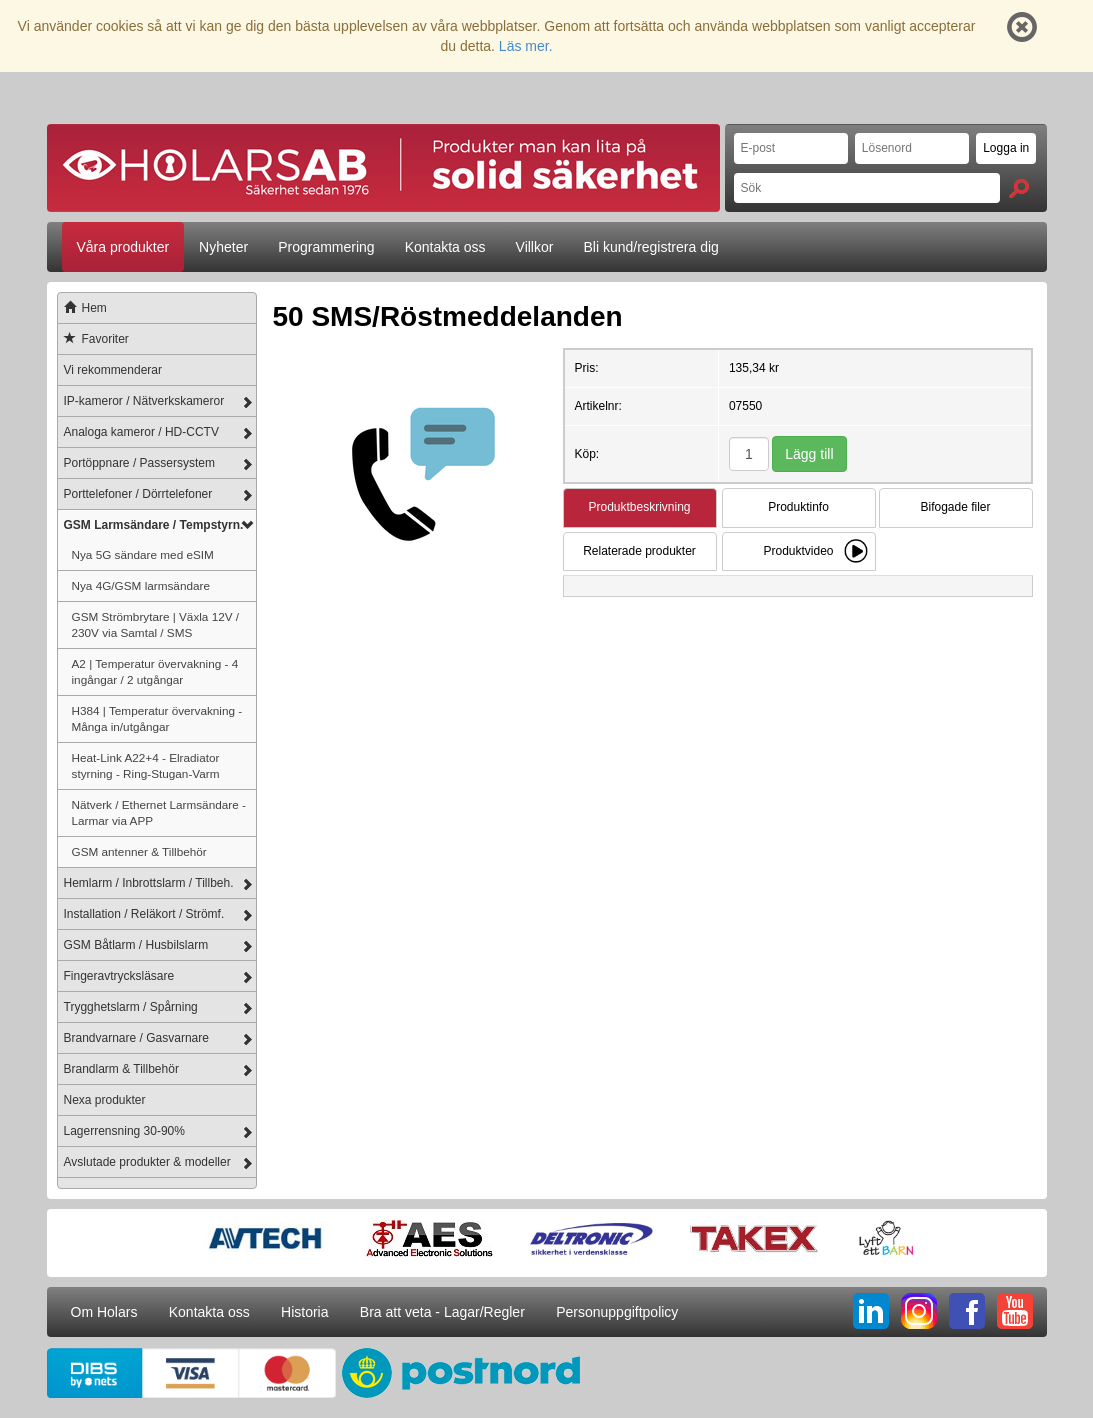 Image resolution: width=1093 pixels, height=1418 pixels. I want to click on Nya 4G/GSM larmsändare, so click(141, 585).